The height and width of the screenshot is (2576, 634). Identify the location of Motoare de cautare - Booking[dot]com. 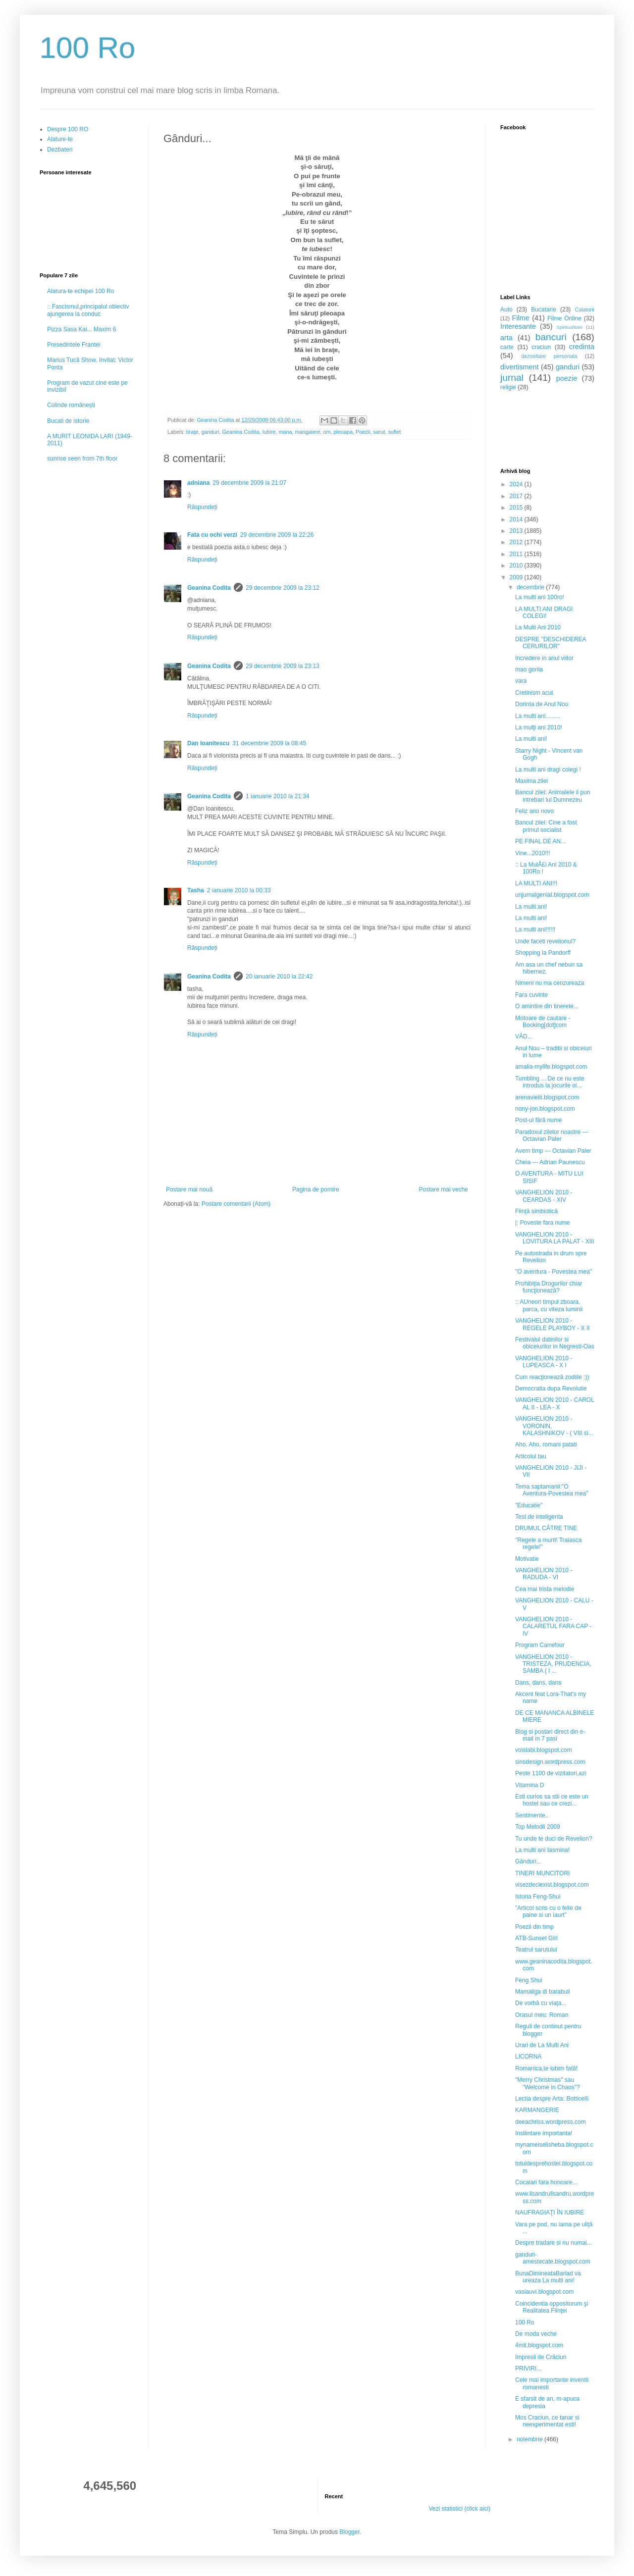
(542, 1022).